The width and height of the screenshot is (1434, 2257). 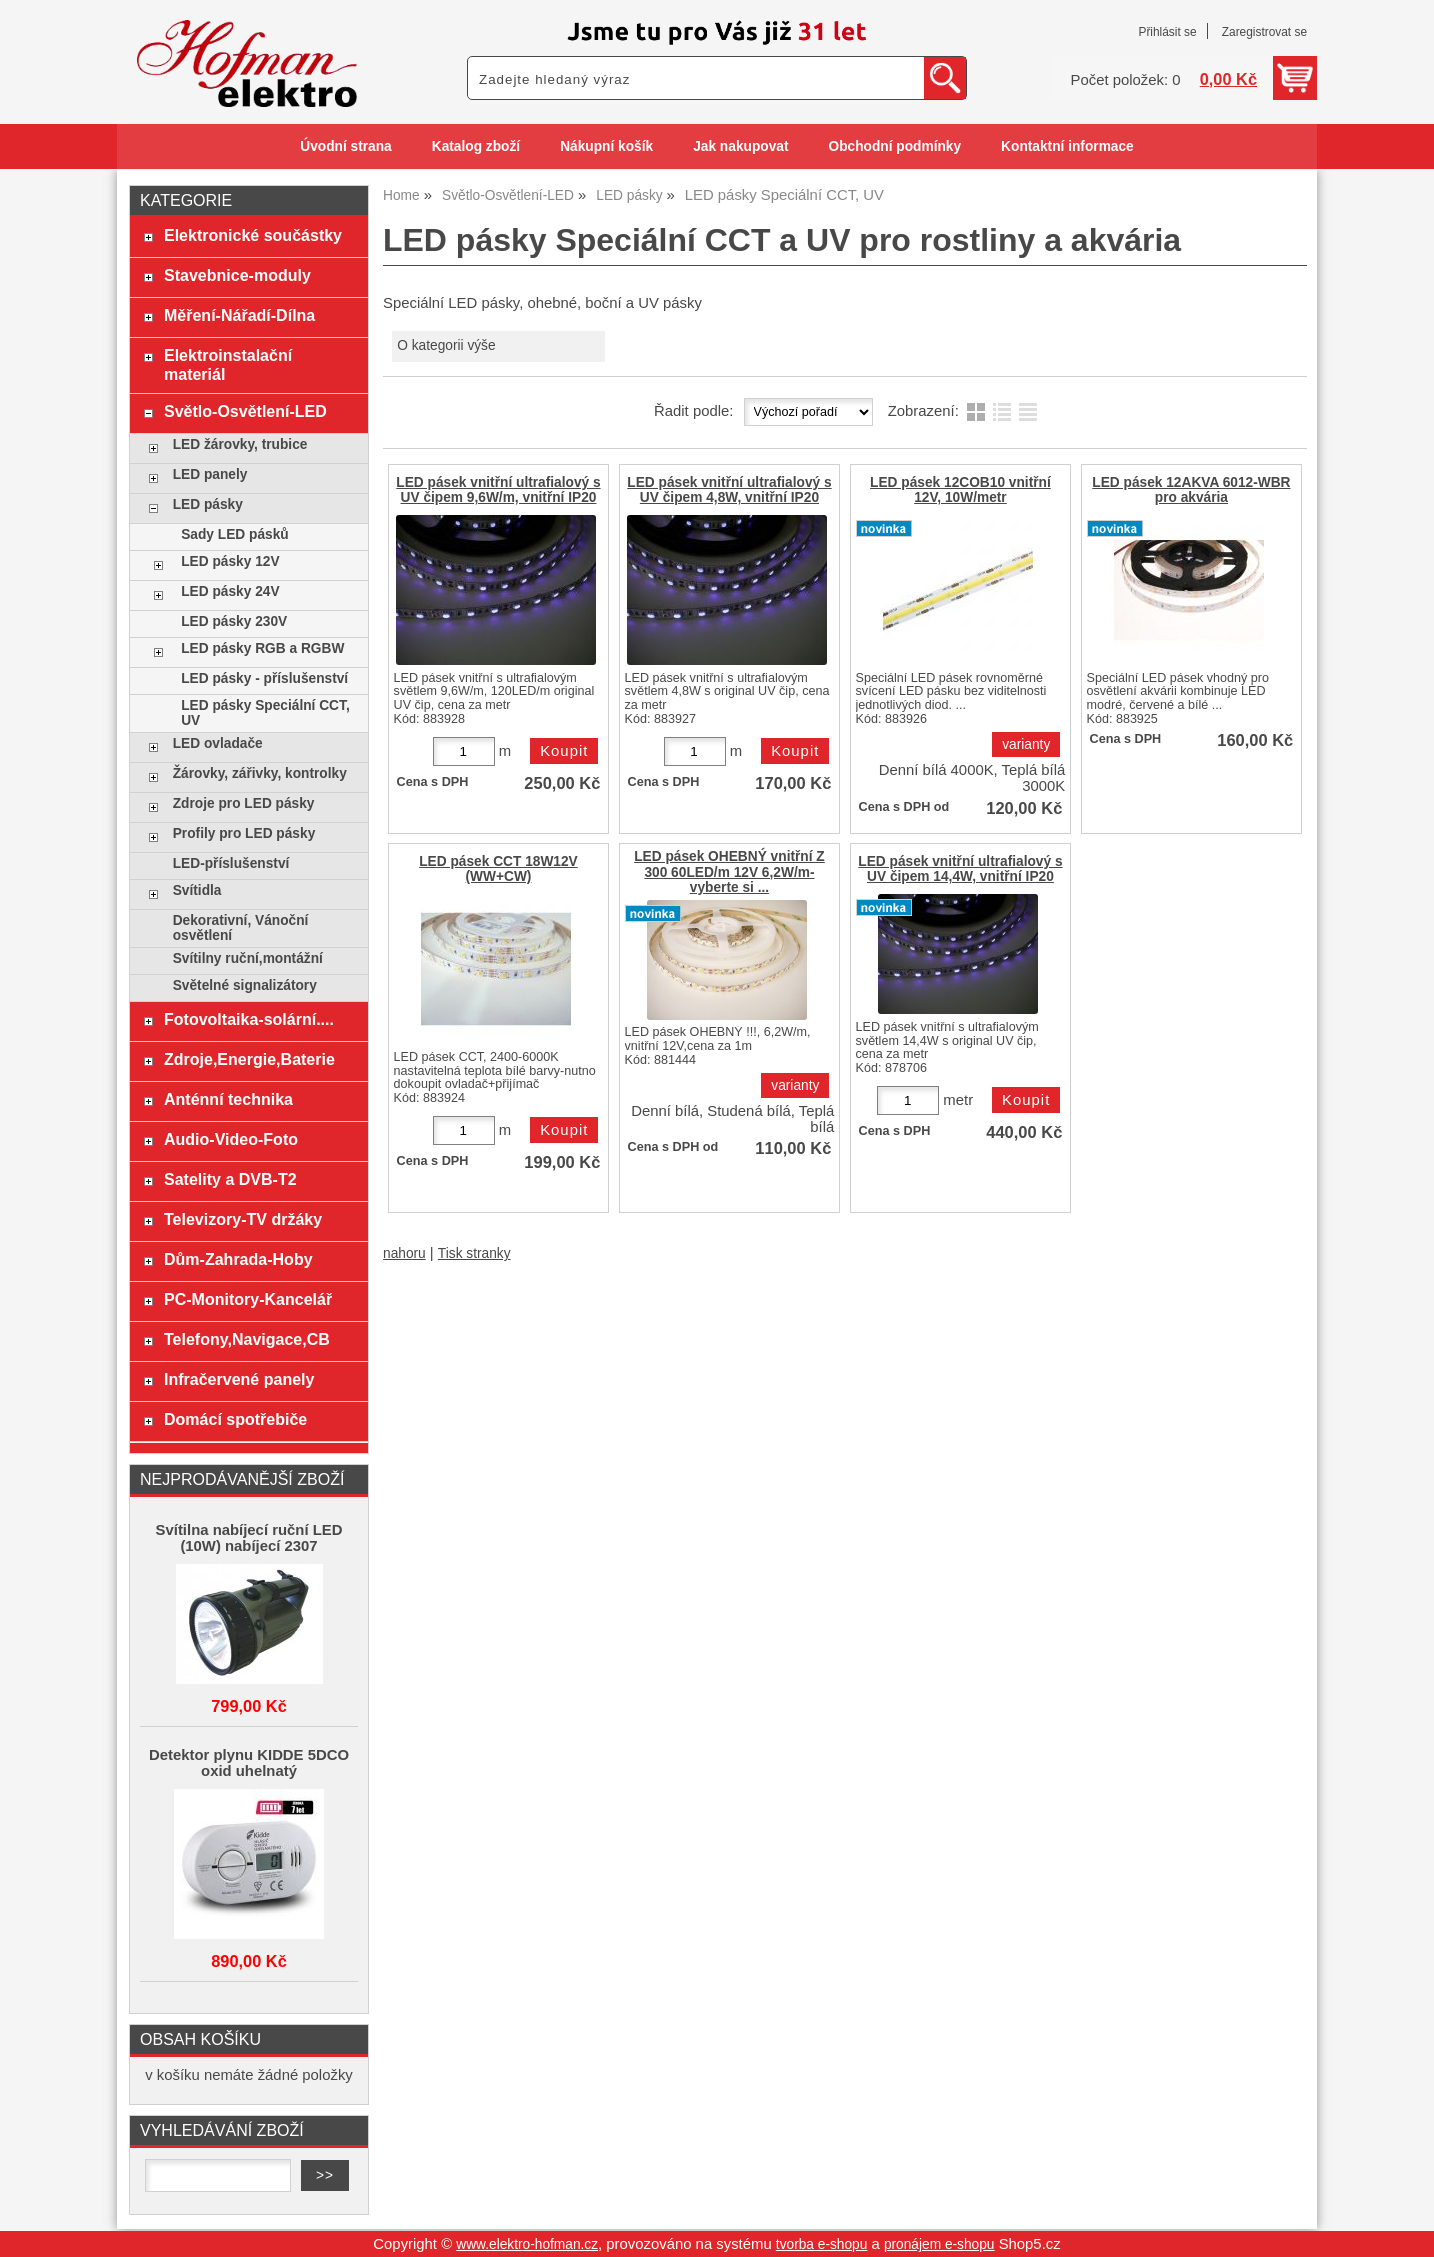 I want to click on Jak nakupovat, so click(x=740, y=146).